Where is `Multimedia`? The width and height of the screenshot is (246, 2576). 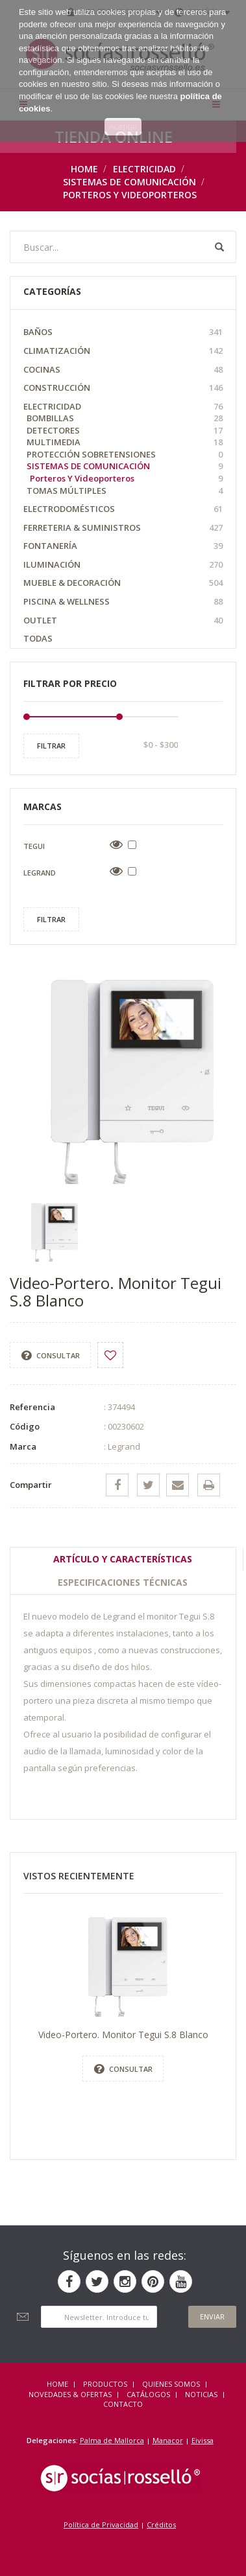
Multimedia is located at coordinates (125, 442).